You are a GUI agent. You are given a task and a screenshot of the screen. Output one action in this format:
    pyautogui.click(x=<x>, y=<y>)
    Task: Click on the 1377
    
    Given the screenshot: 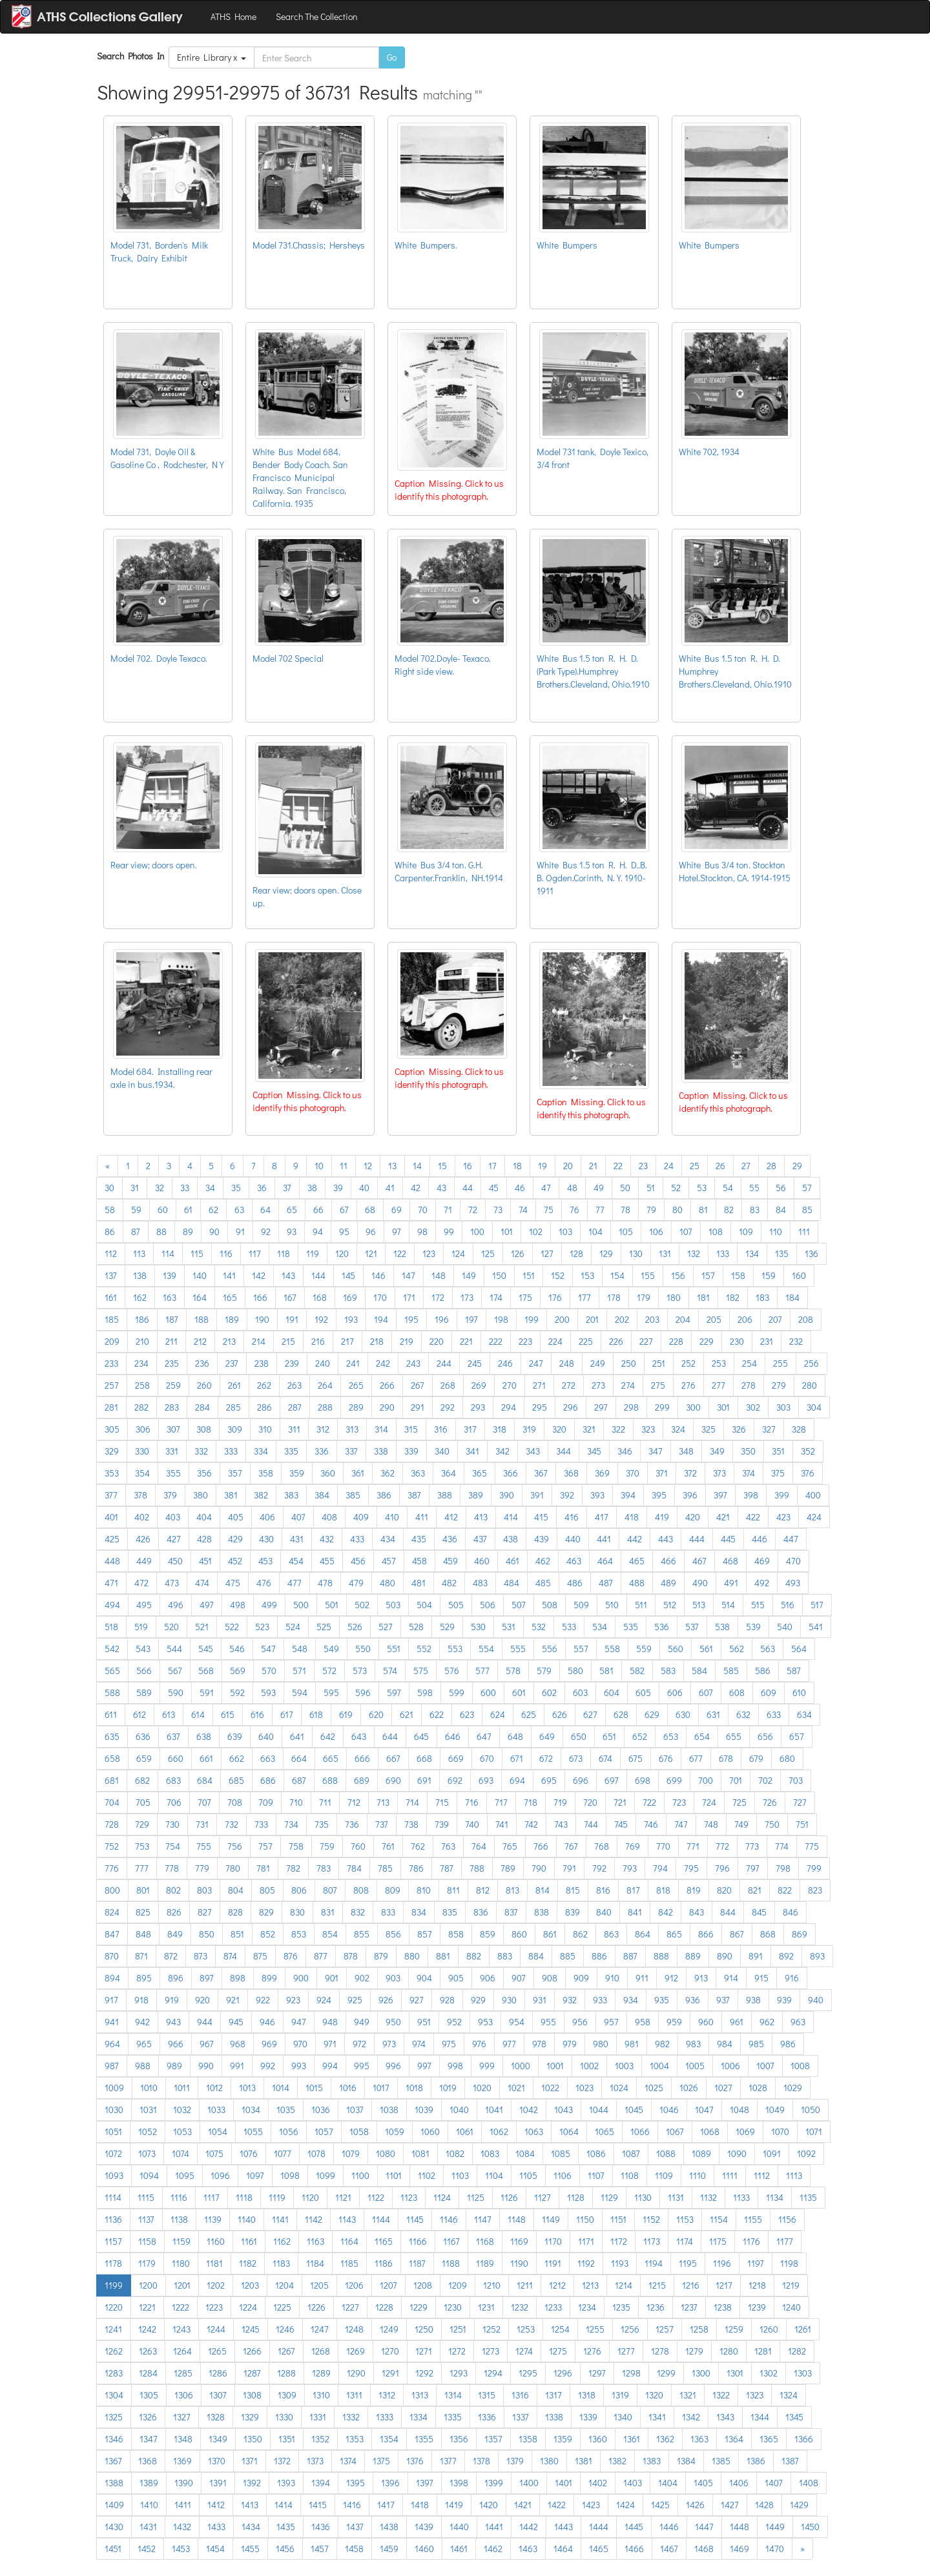 What is the action you would take?
    pyautogui.click(x=448, y=2461)
    